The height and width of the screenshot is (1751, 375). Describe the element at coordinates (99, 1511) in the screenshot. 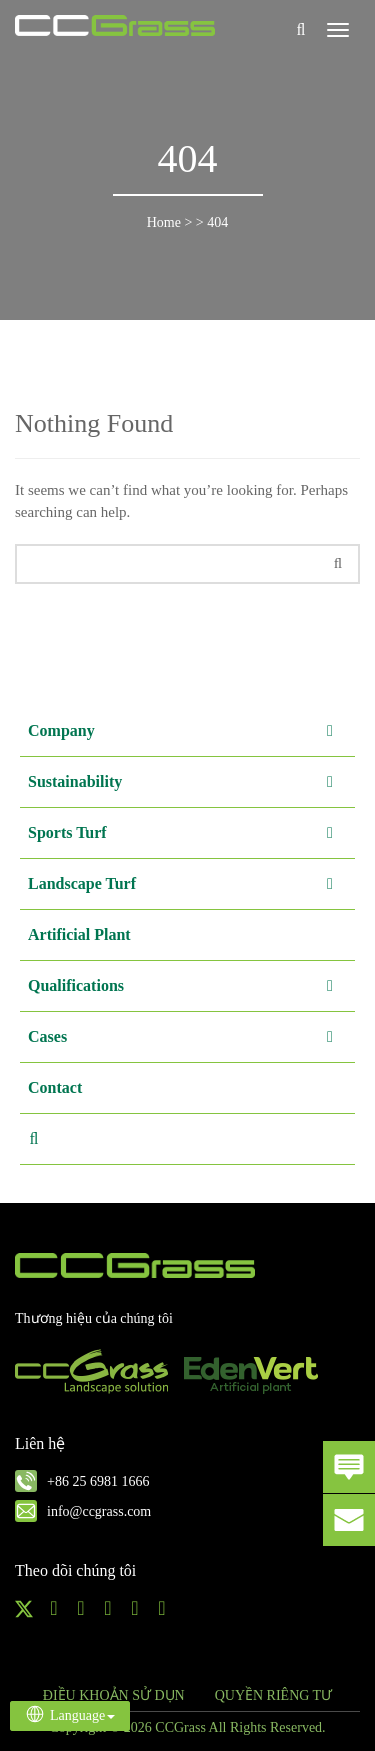

I see `info@ccgrass.com` at that location.